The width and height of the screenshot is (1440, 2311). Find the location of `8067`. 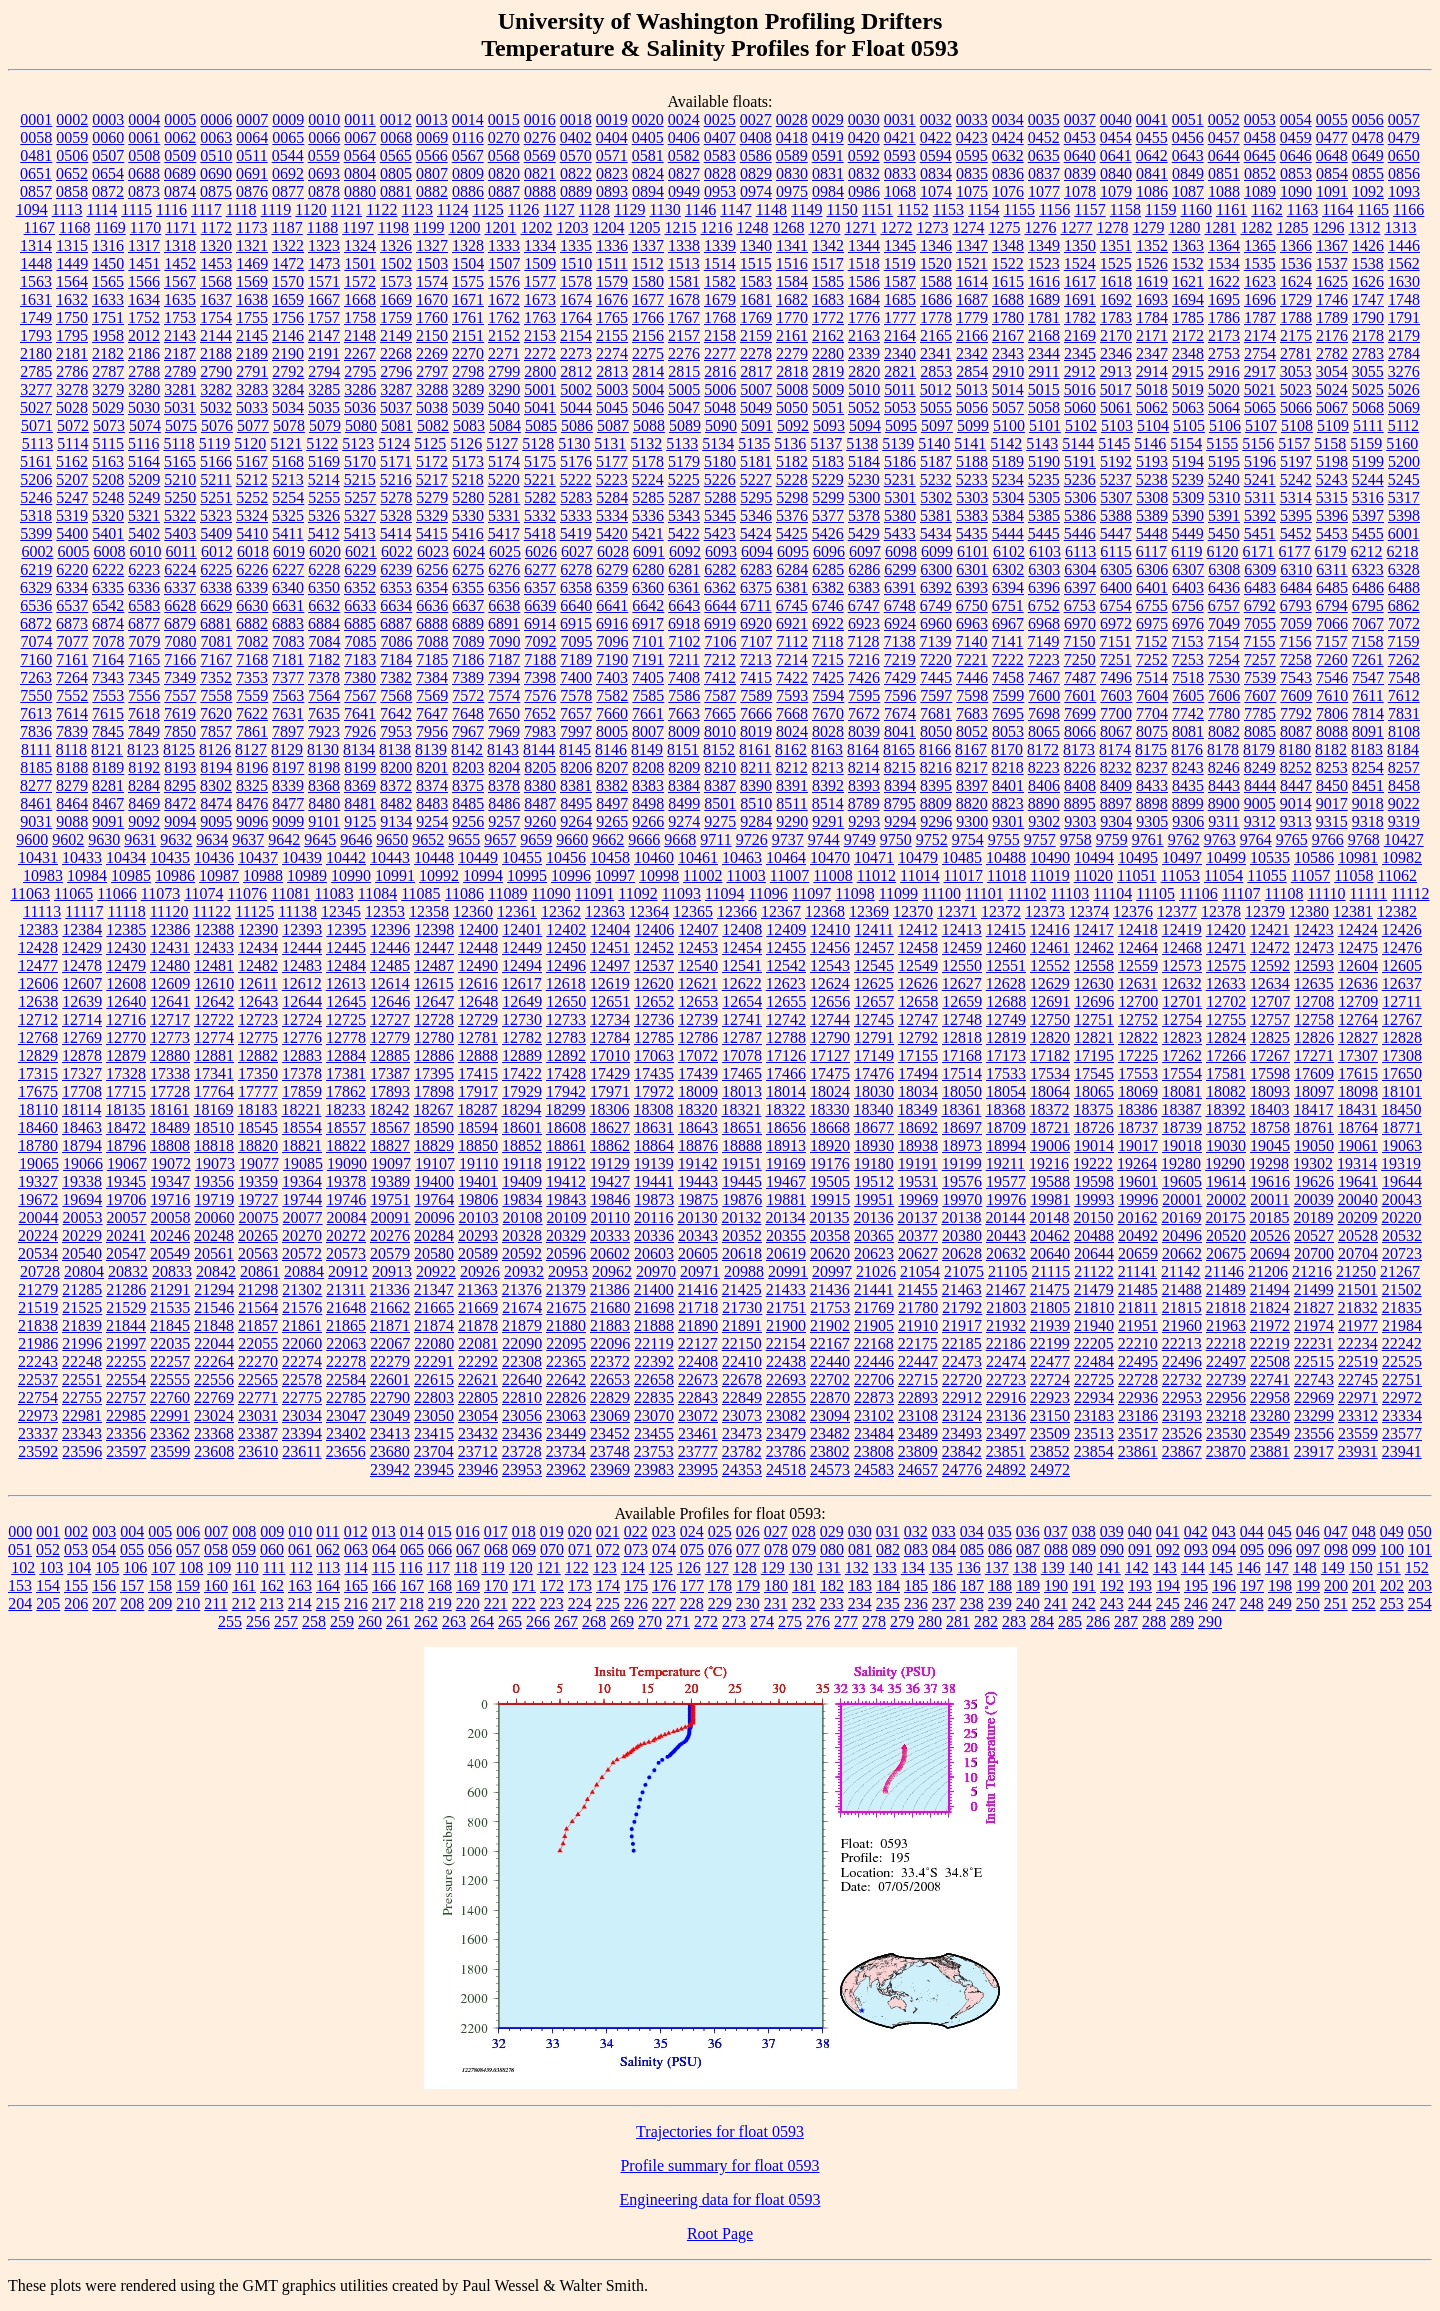

8067 is located at coordinates (1116, 731).